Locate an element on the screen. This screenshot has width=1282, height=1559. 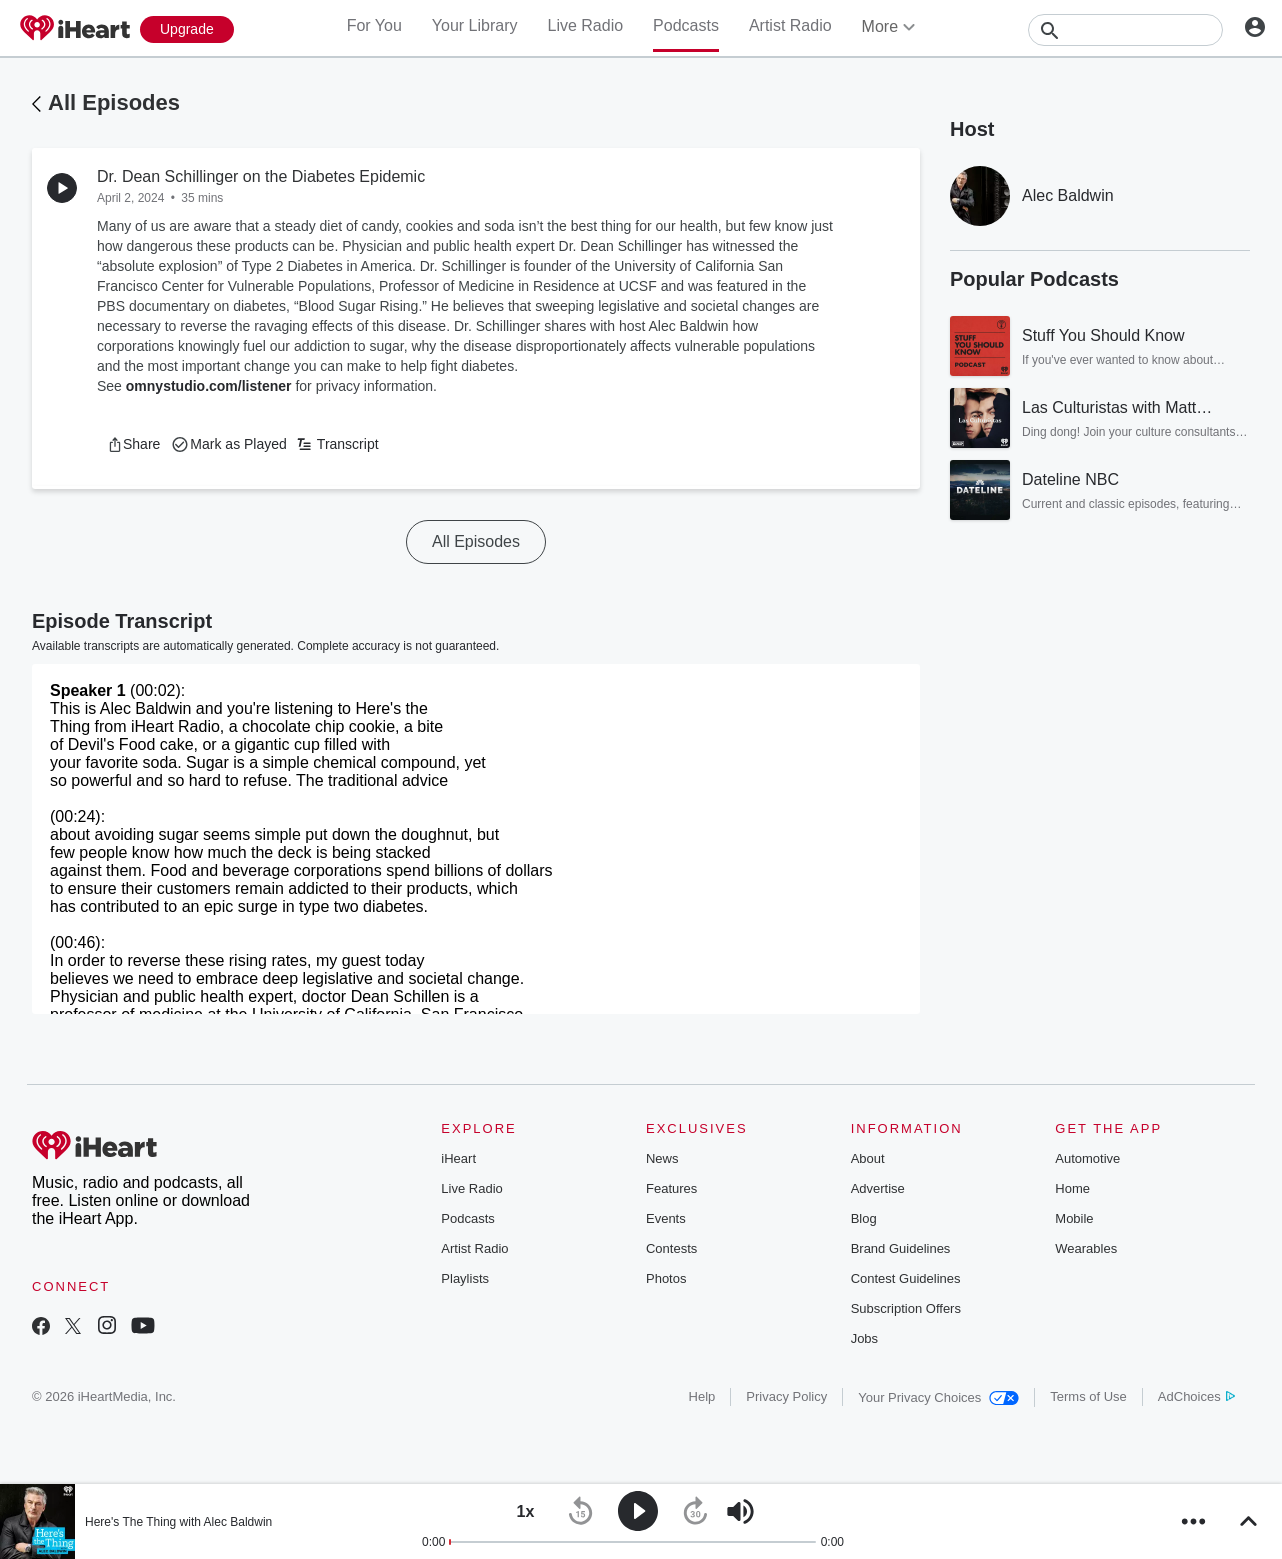
AdChoices is located at coordinates (1196, 1396).